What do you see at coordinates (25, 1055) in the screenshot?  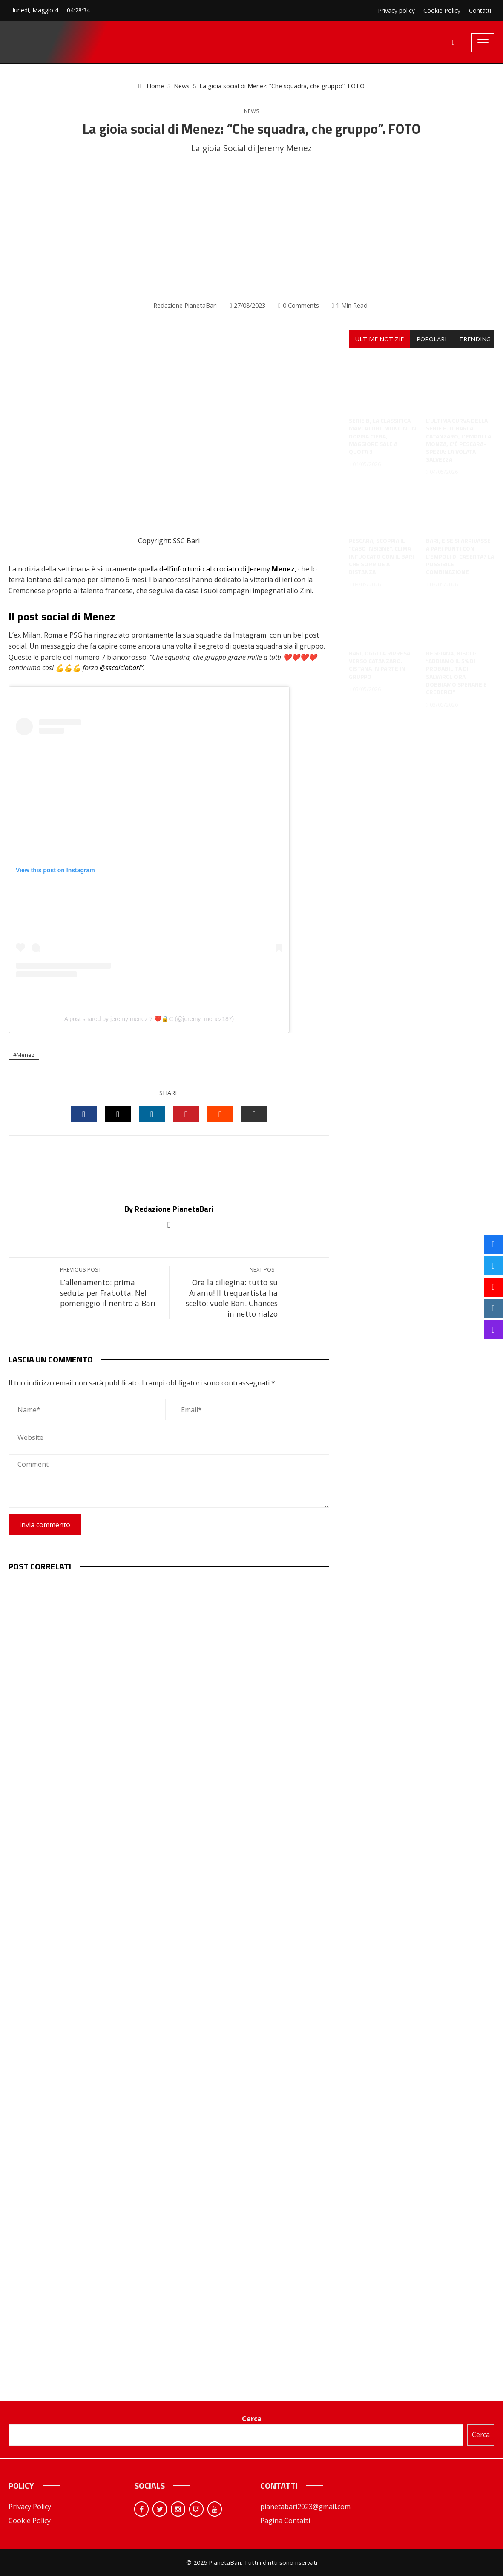 I see `Menez` at bounding box center [25, 1055].